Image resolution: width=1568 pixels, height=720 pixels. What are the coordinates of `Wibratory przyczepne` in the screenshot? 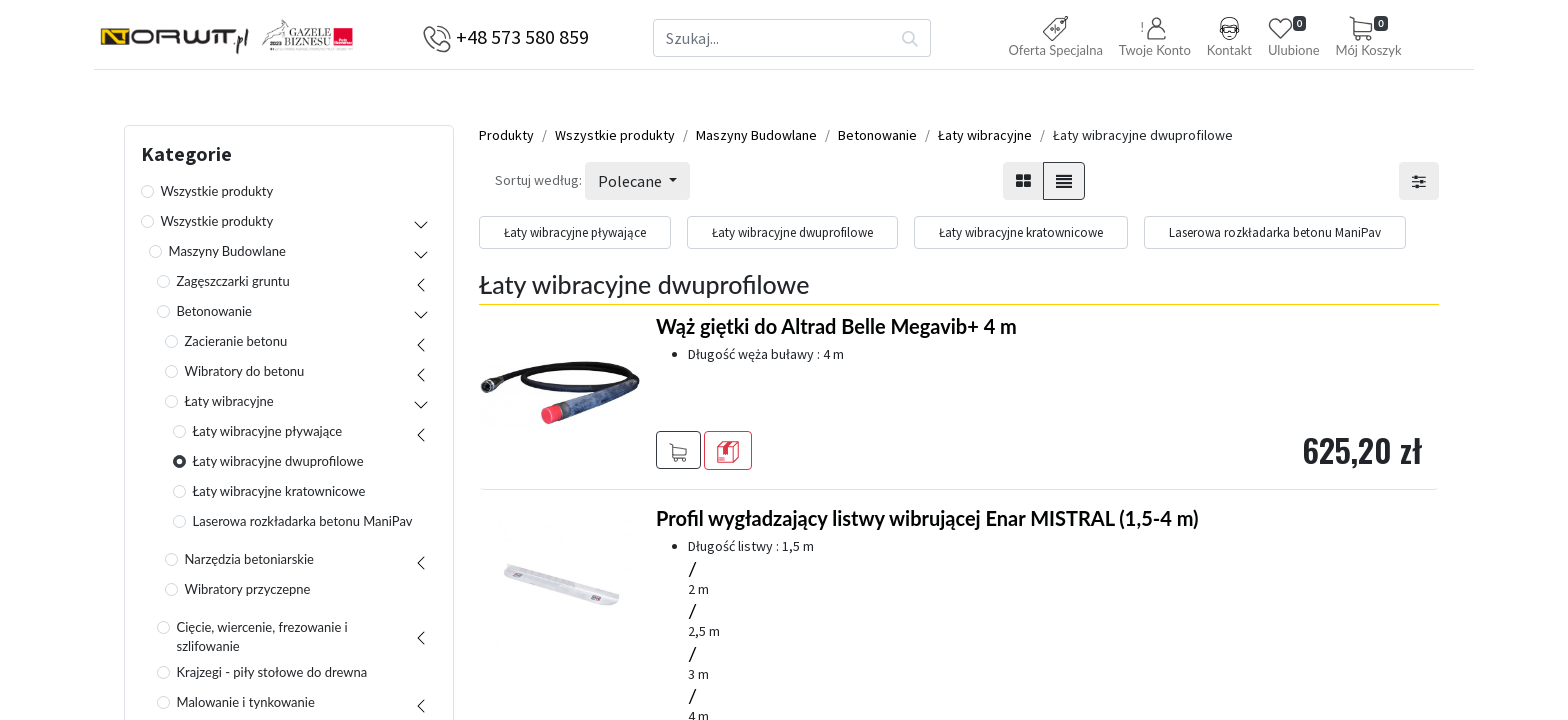 It's located at (248, 594).